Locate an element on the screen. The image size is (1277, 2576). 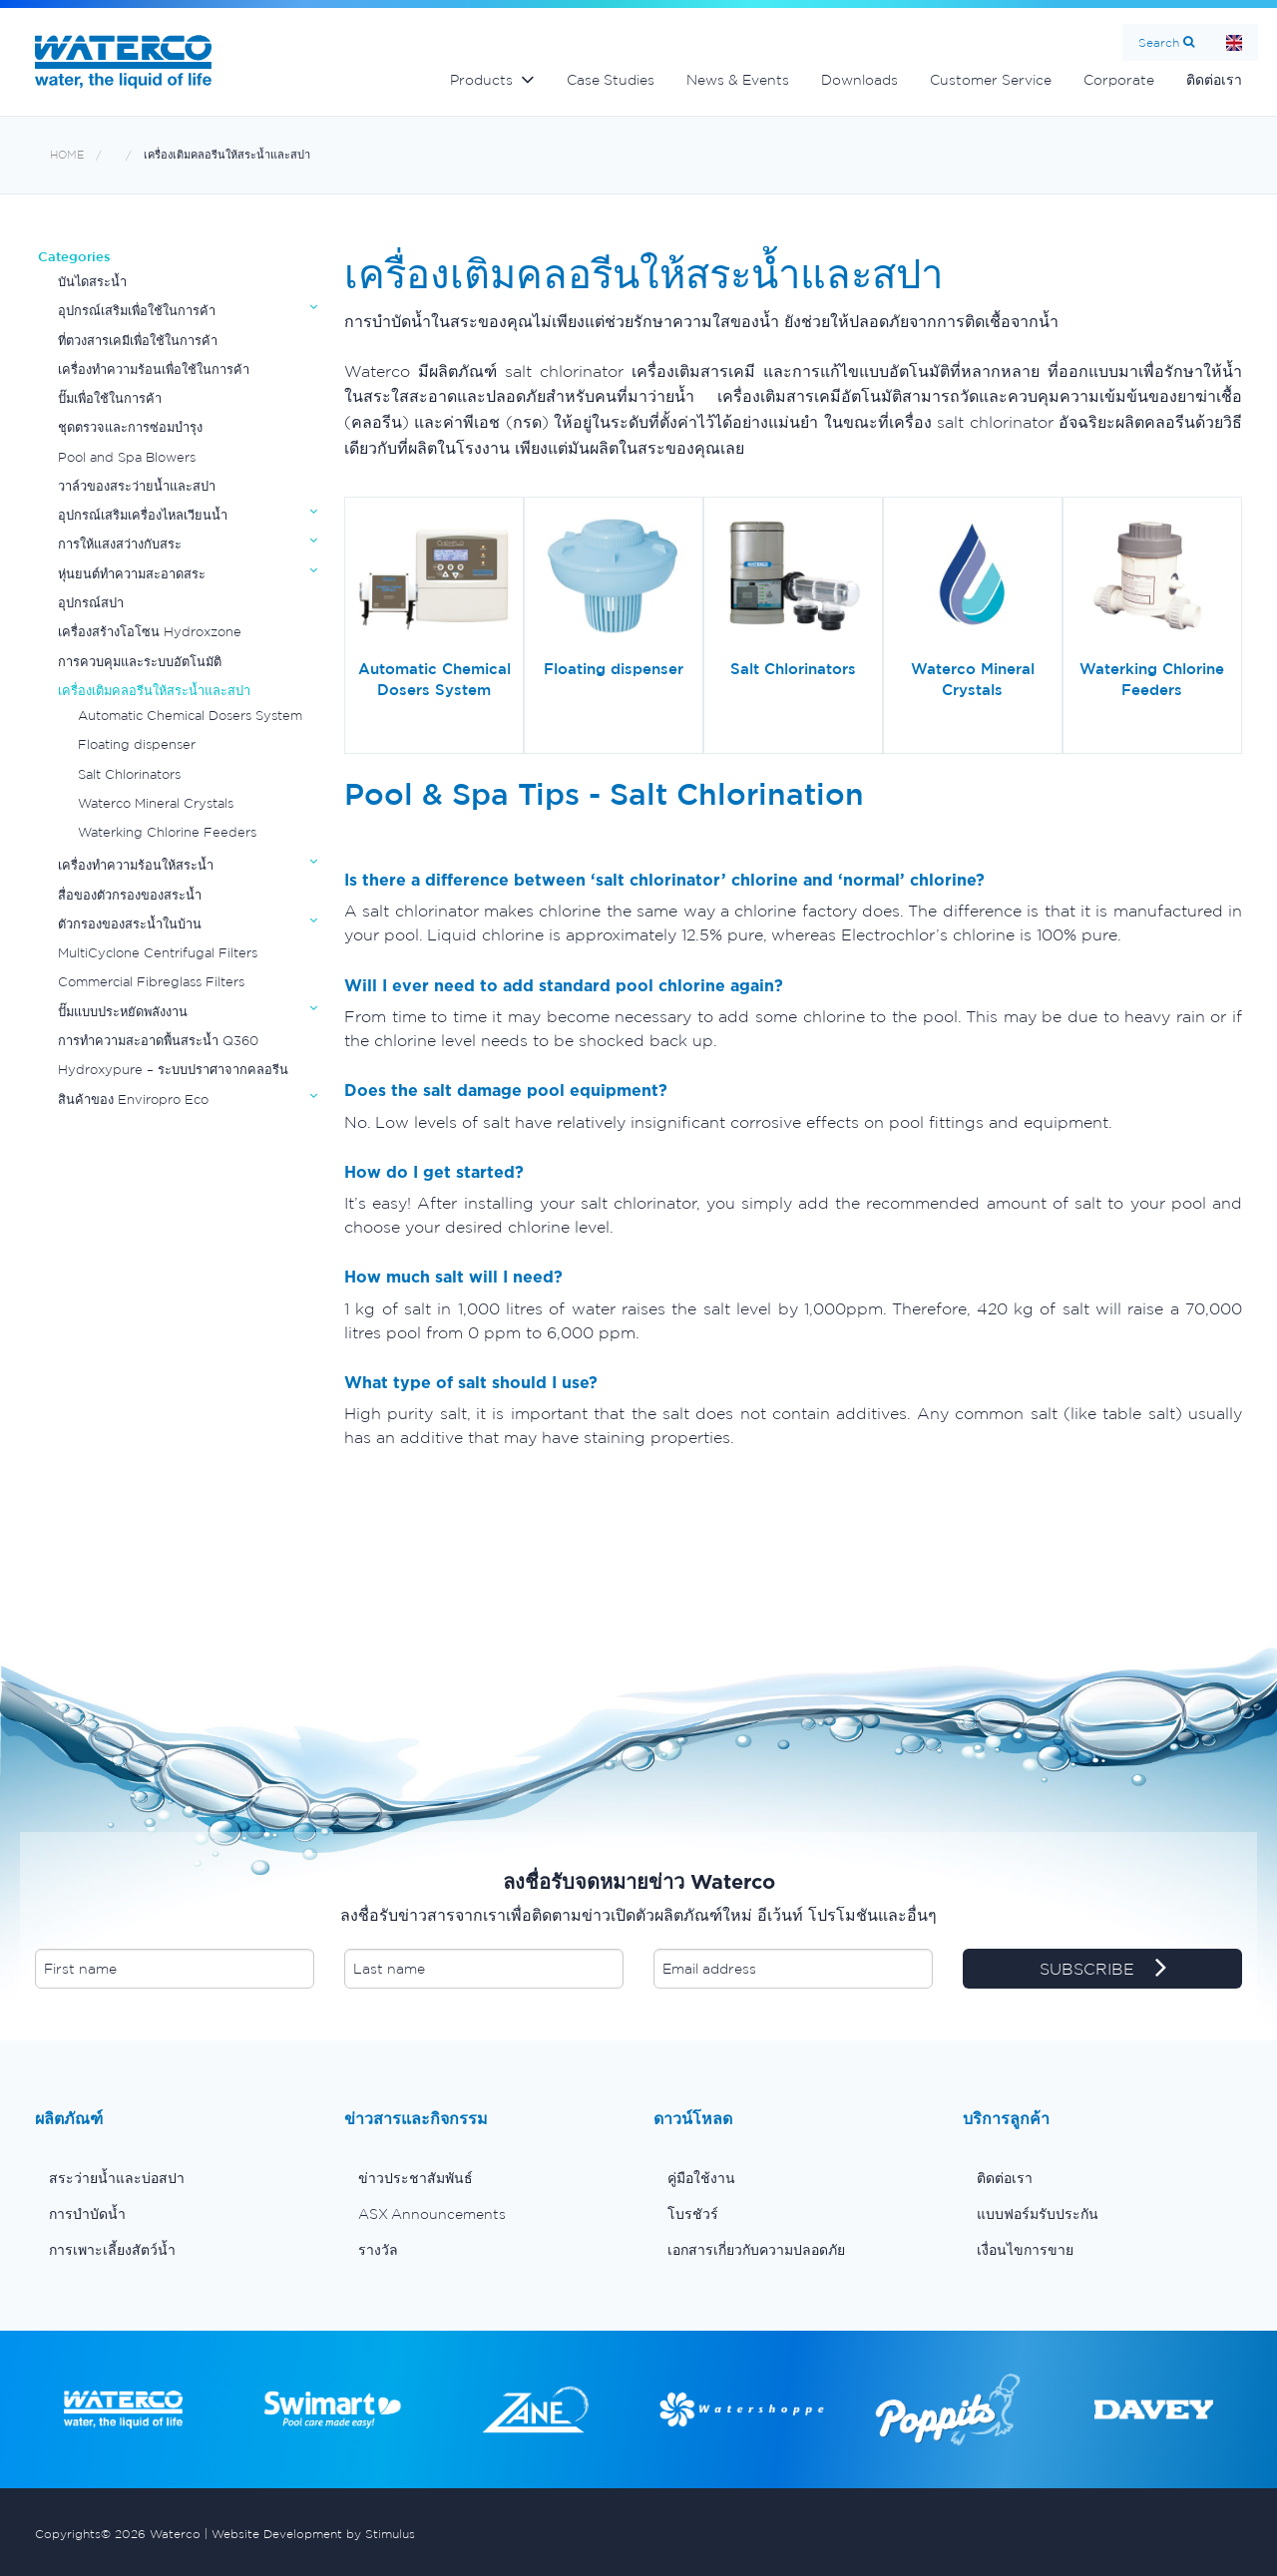
อุปกรณ์เสริมเครื่องไหลเวียนน้ำ is located at coordinates (142, 515).